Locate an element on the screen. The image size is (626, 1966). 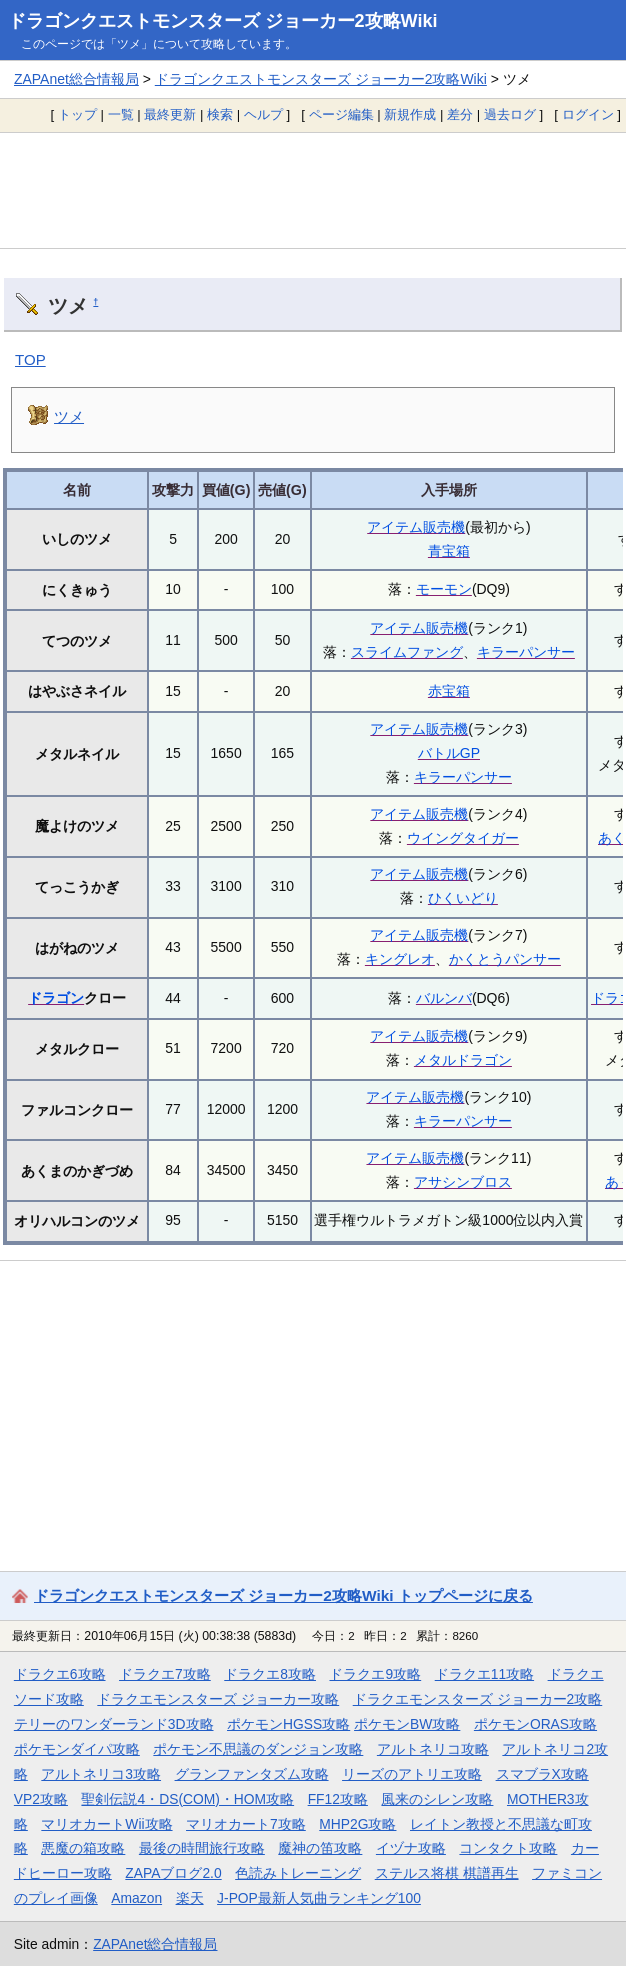
メタルドラゴン is located at coordinates (463, 1060).